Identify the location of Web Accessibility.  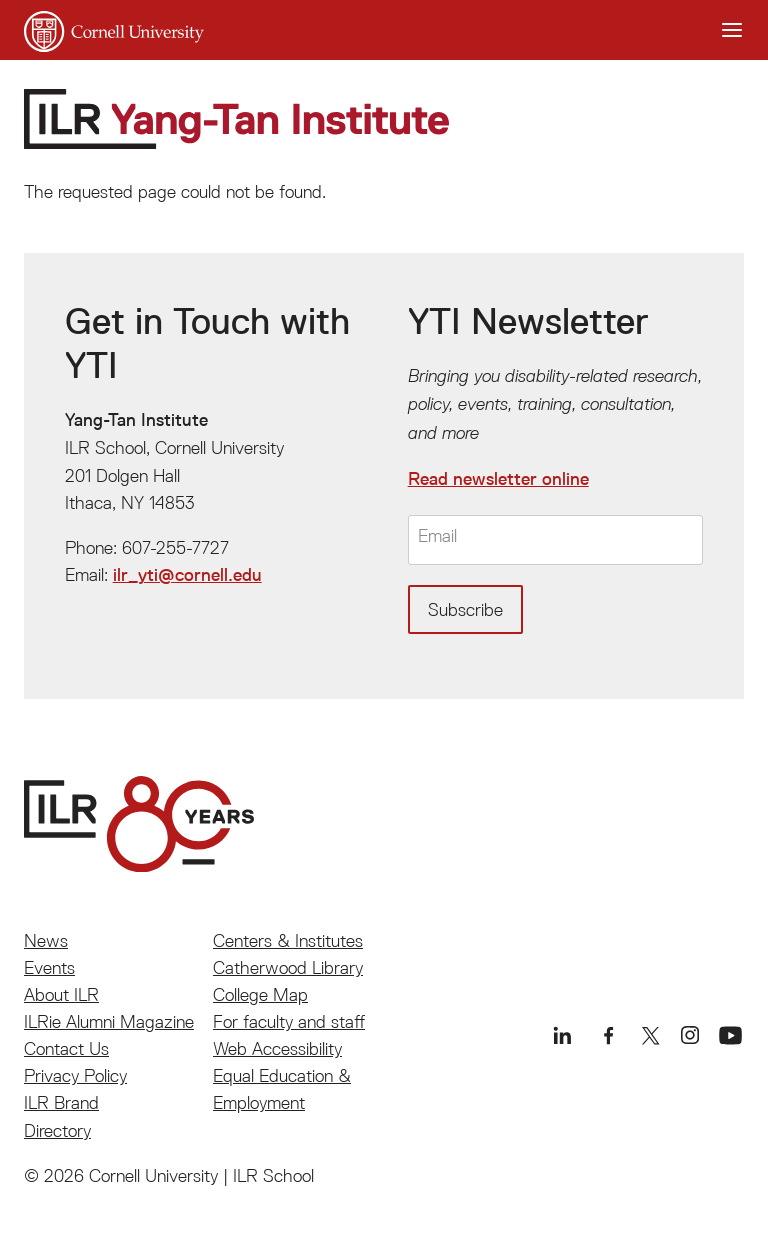
(277, 1048).